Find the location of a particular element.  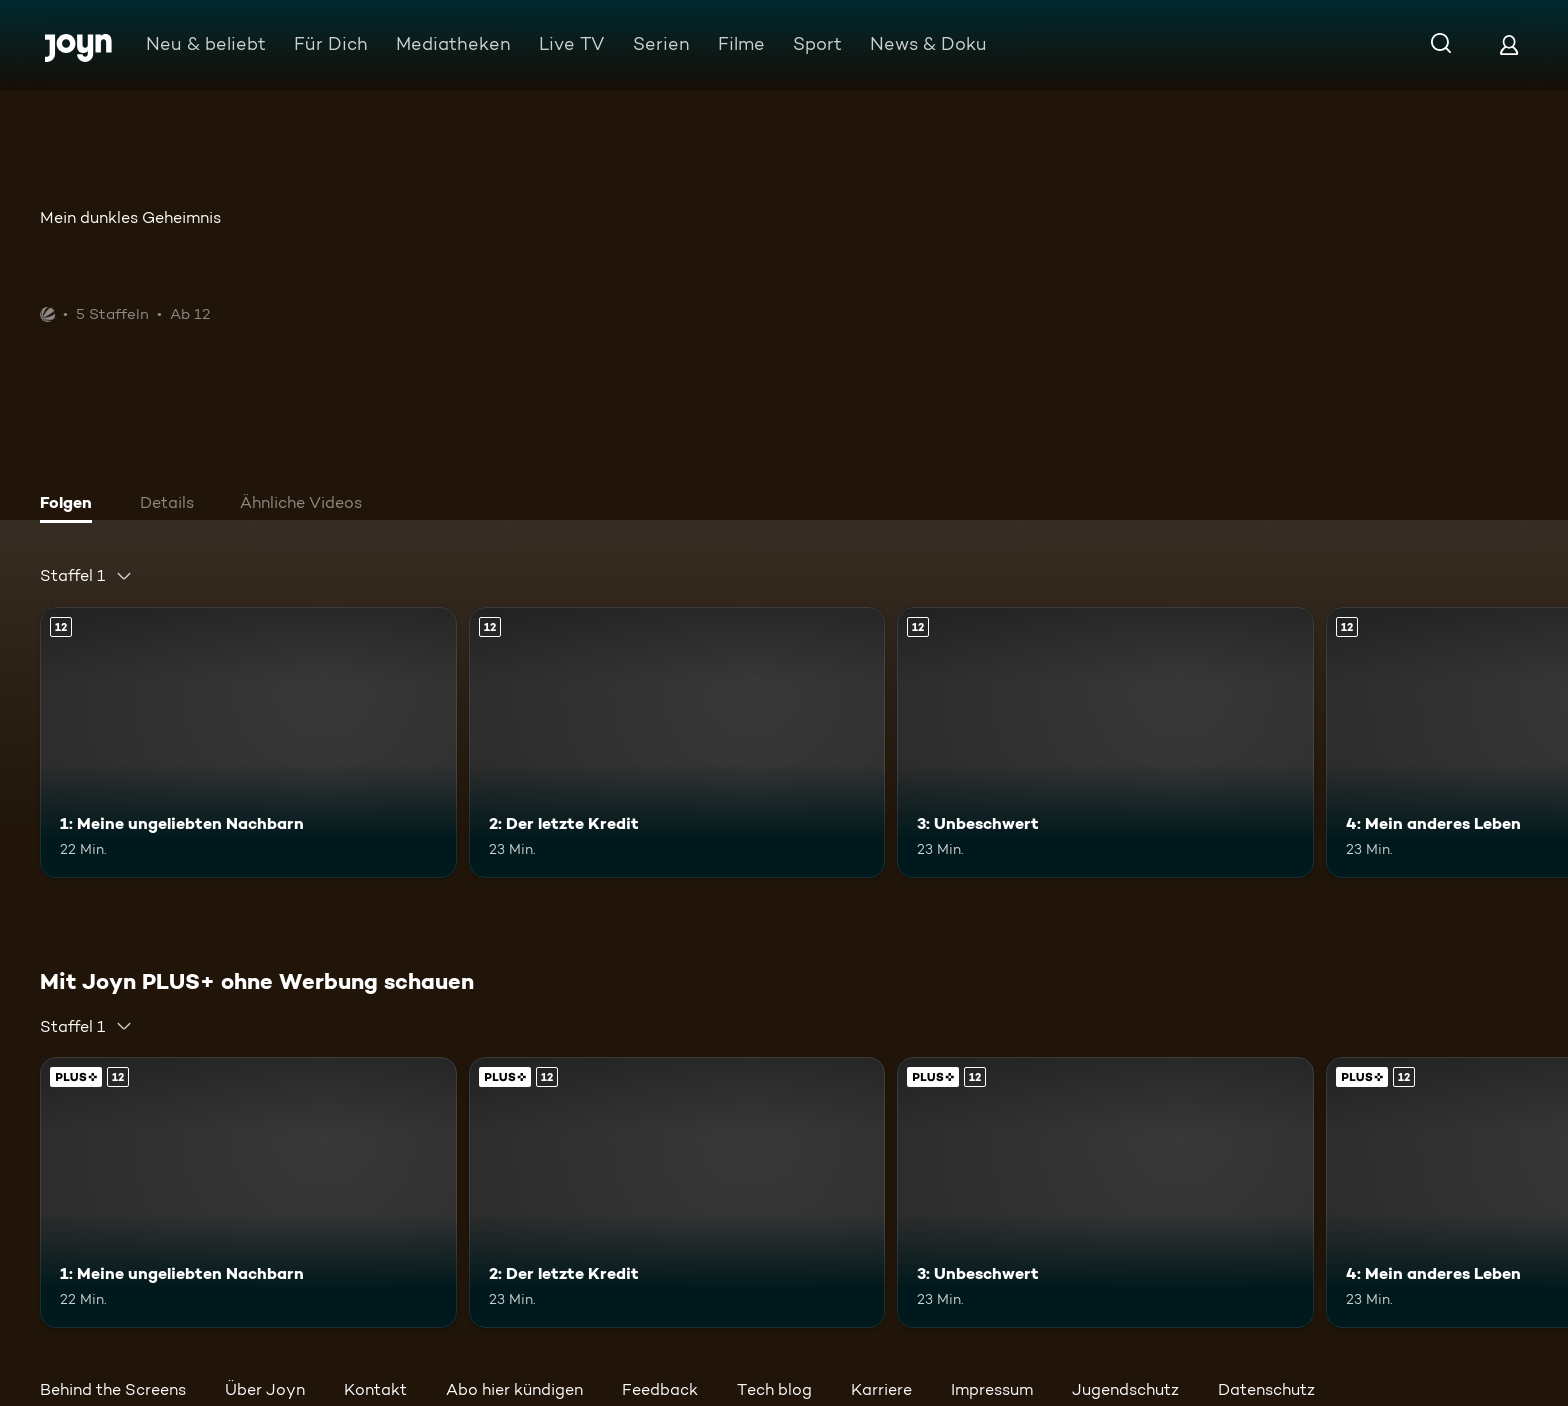

[3: Unbeschwert. Ab 12 Jahren. Mehr Infos zur Episode] is located at coordinates (1105, 742).